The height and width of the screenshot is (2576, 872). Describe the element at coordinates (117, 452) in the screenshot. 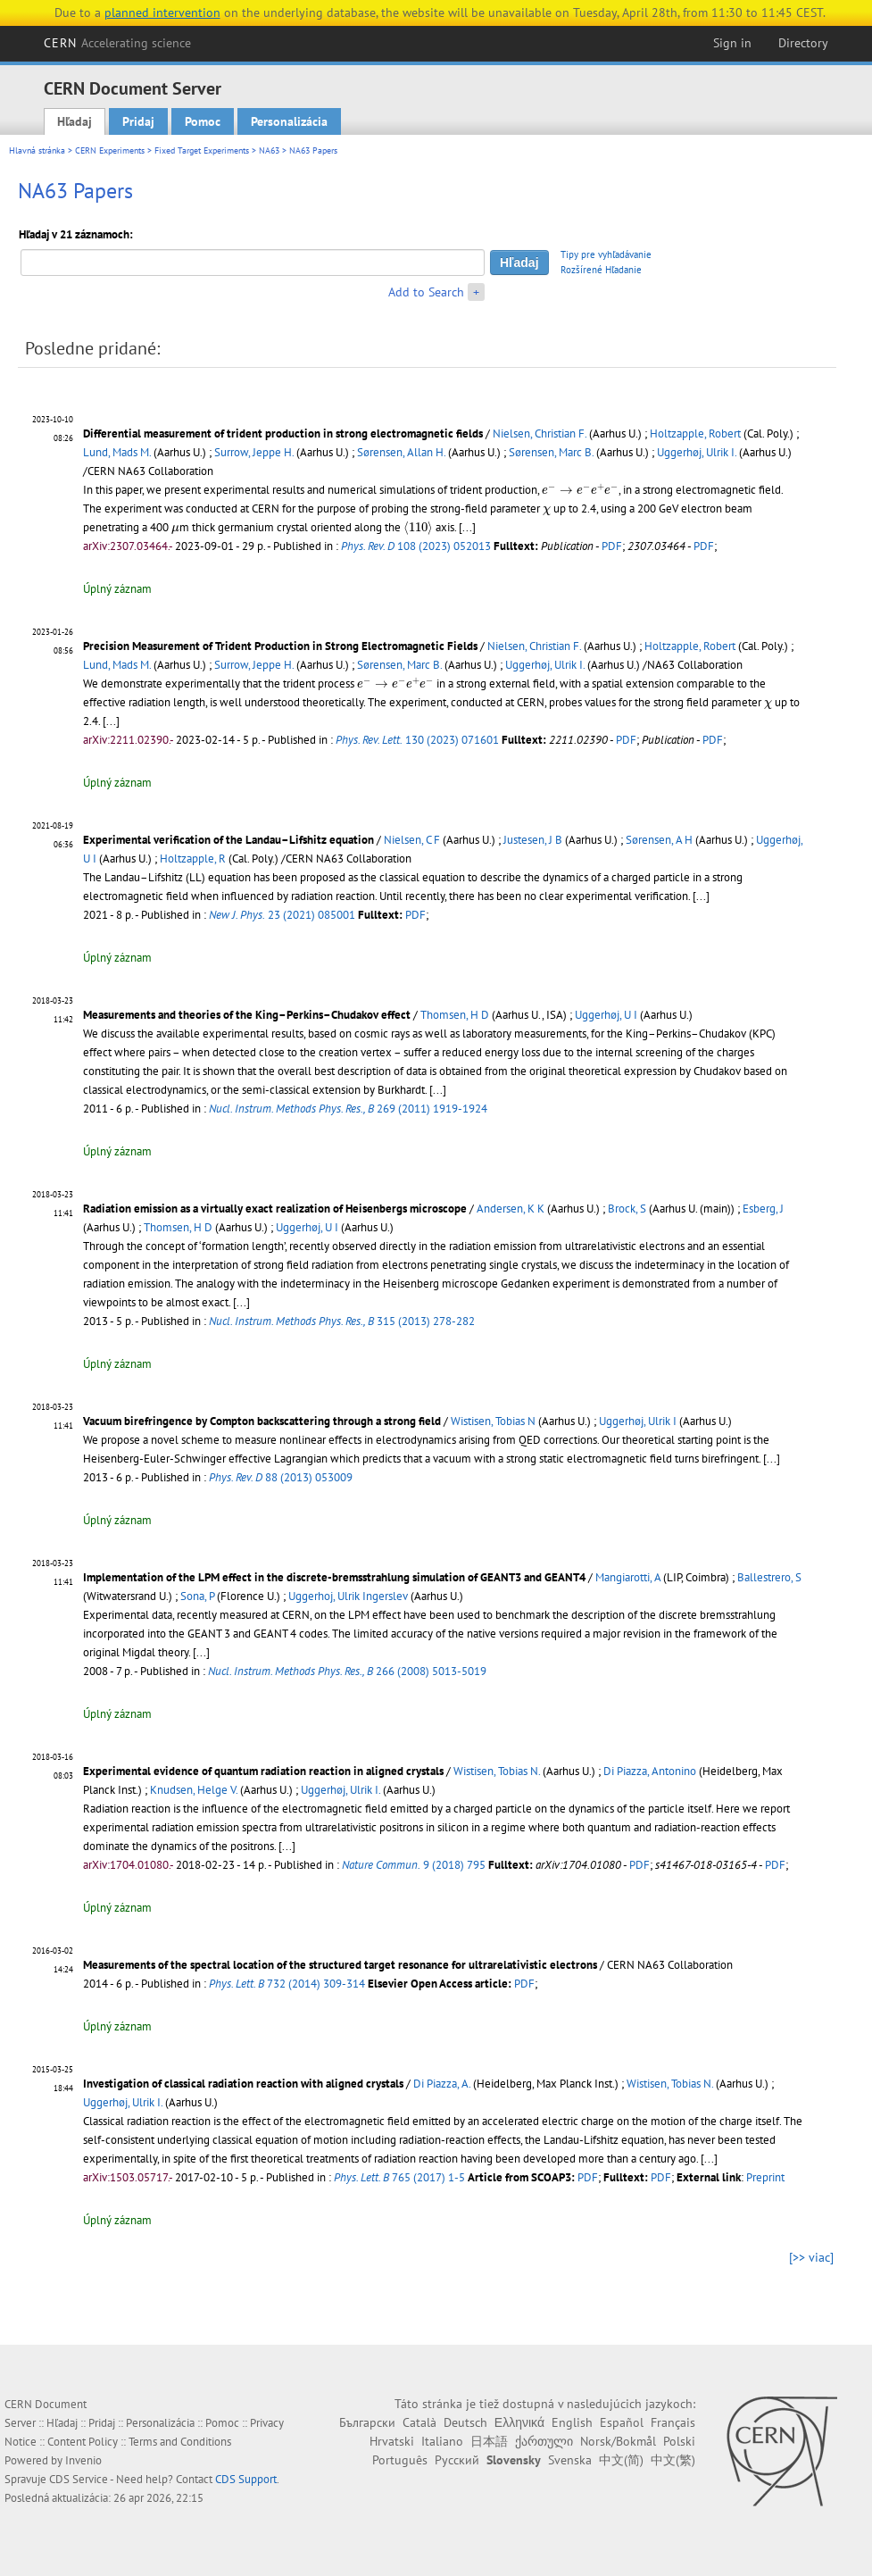

I see `Lund, Mads M.` at that location.